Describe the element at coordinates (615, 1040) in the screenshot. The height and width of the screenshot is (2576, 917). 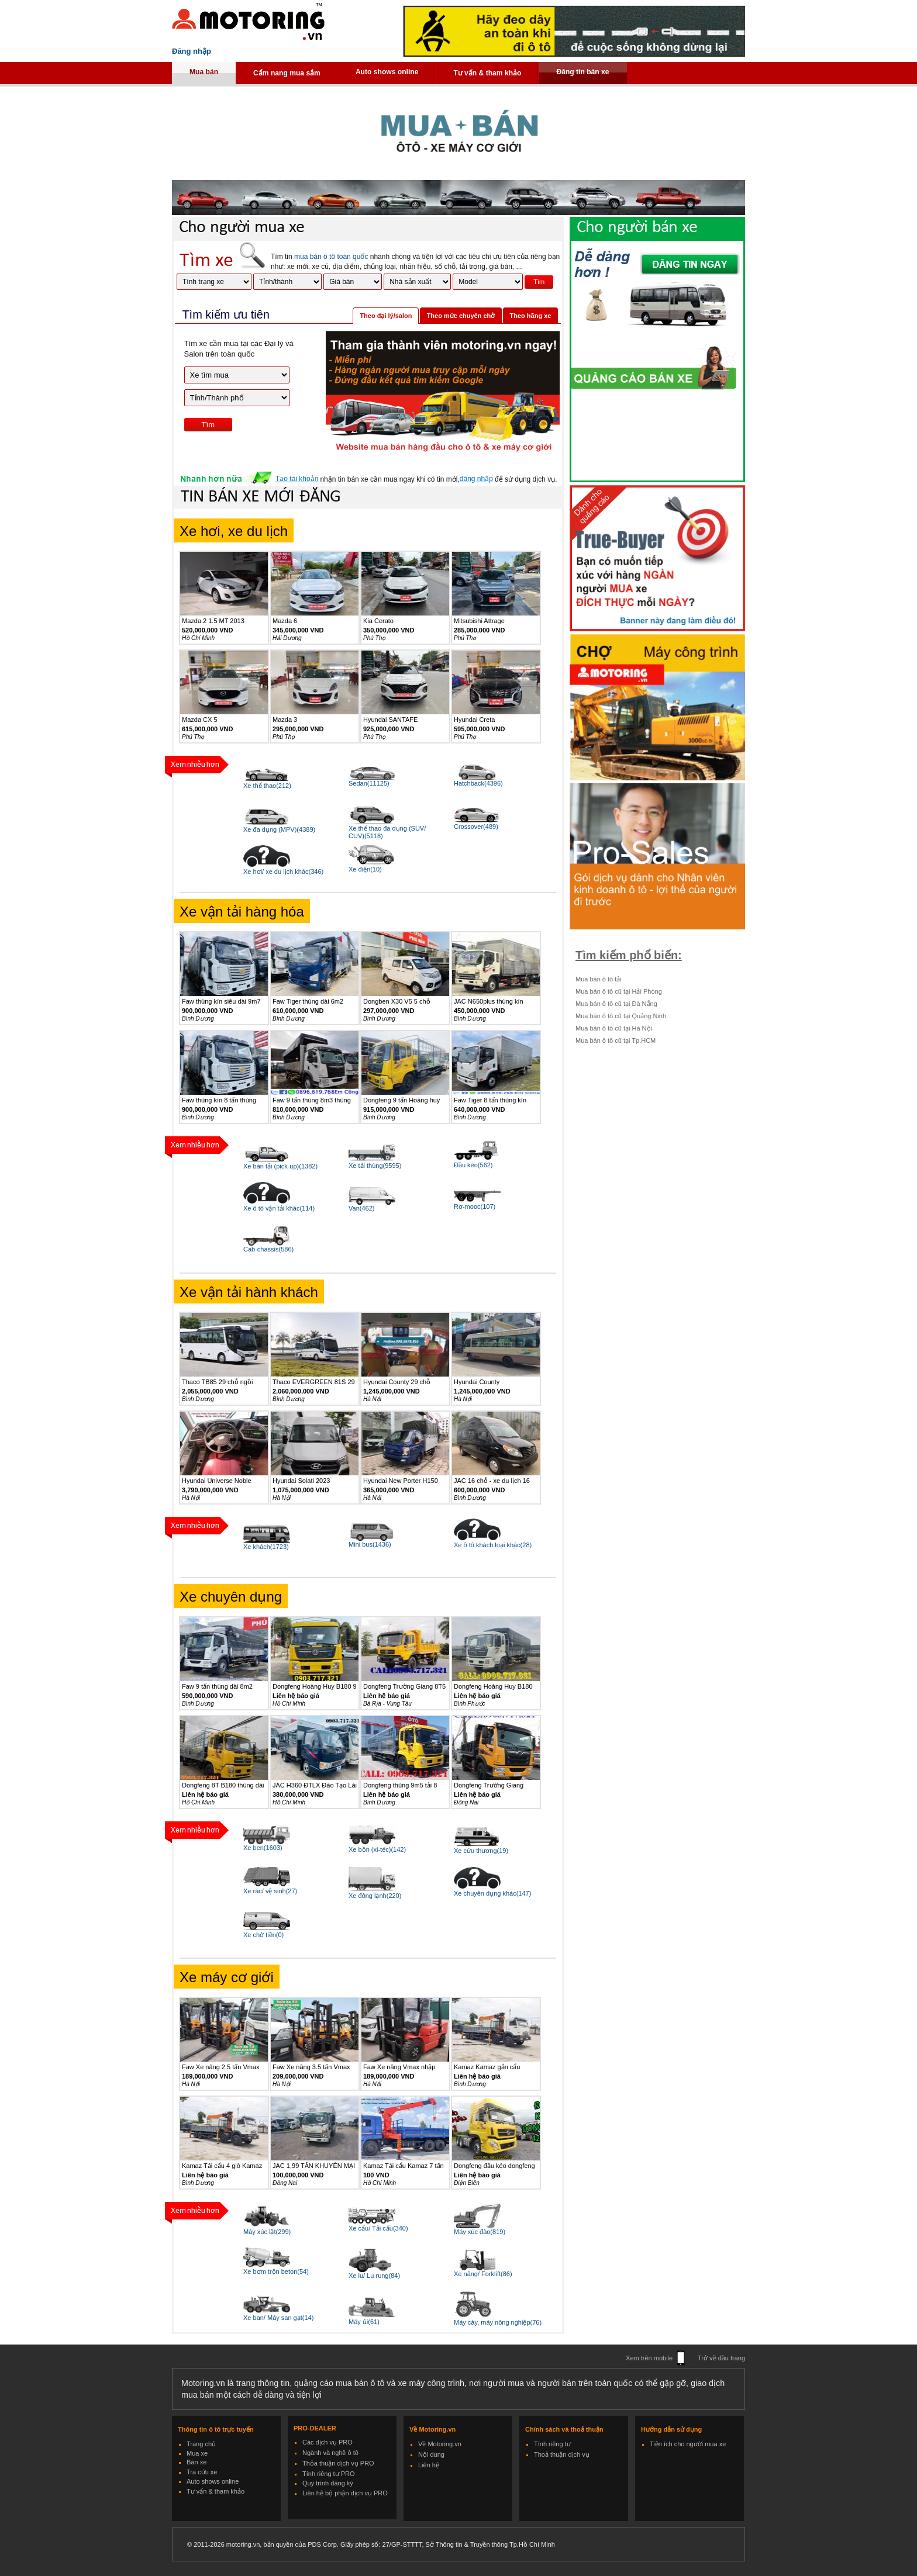
I see `Mua bán ô tô cũ tại Tp.HCM` at that location.